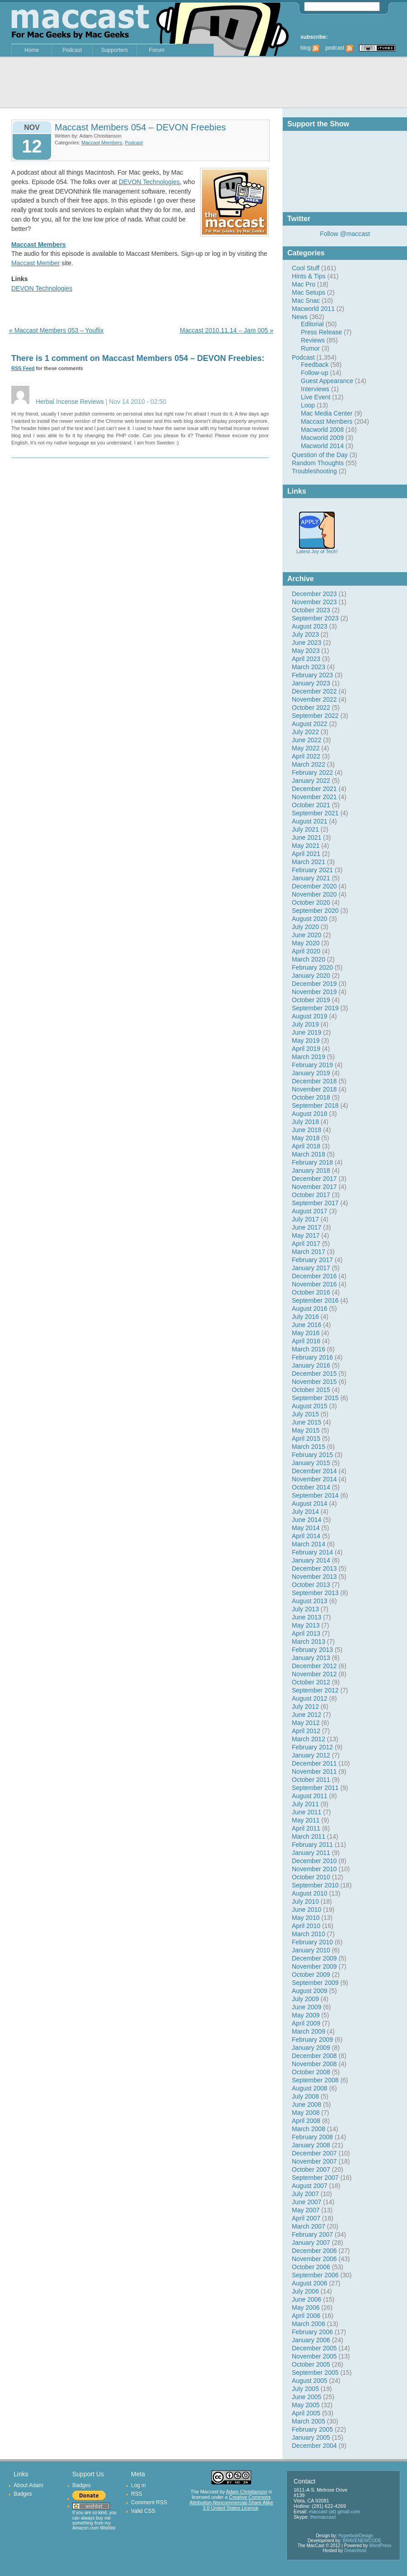 This screenshot has height=2576, width=407. Describe the element at coordinates (311, 1097) in the screenshot. I see `October 2018` at that location.